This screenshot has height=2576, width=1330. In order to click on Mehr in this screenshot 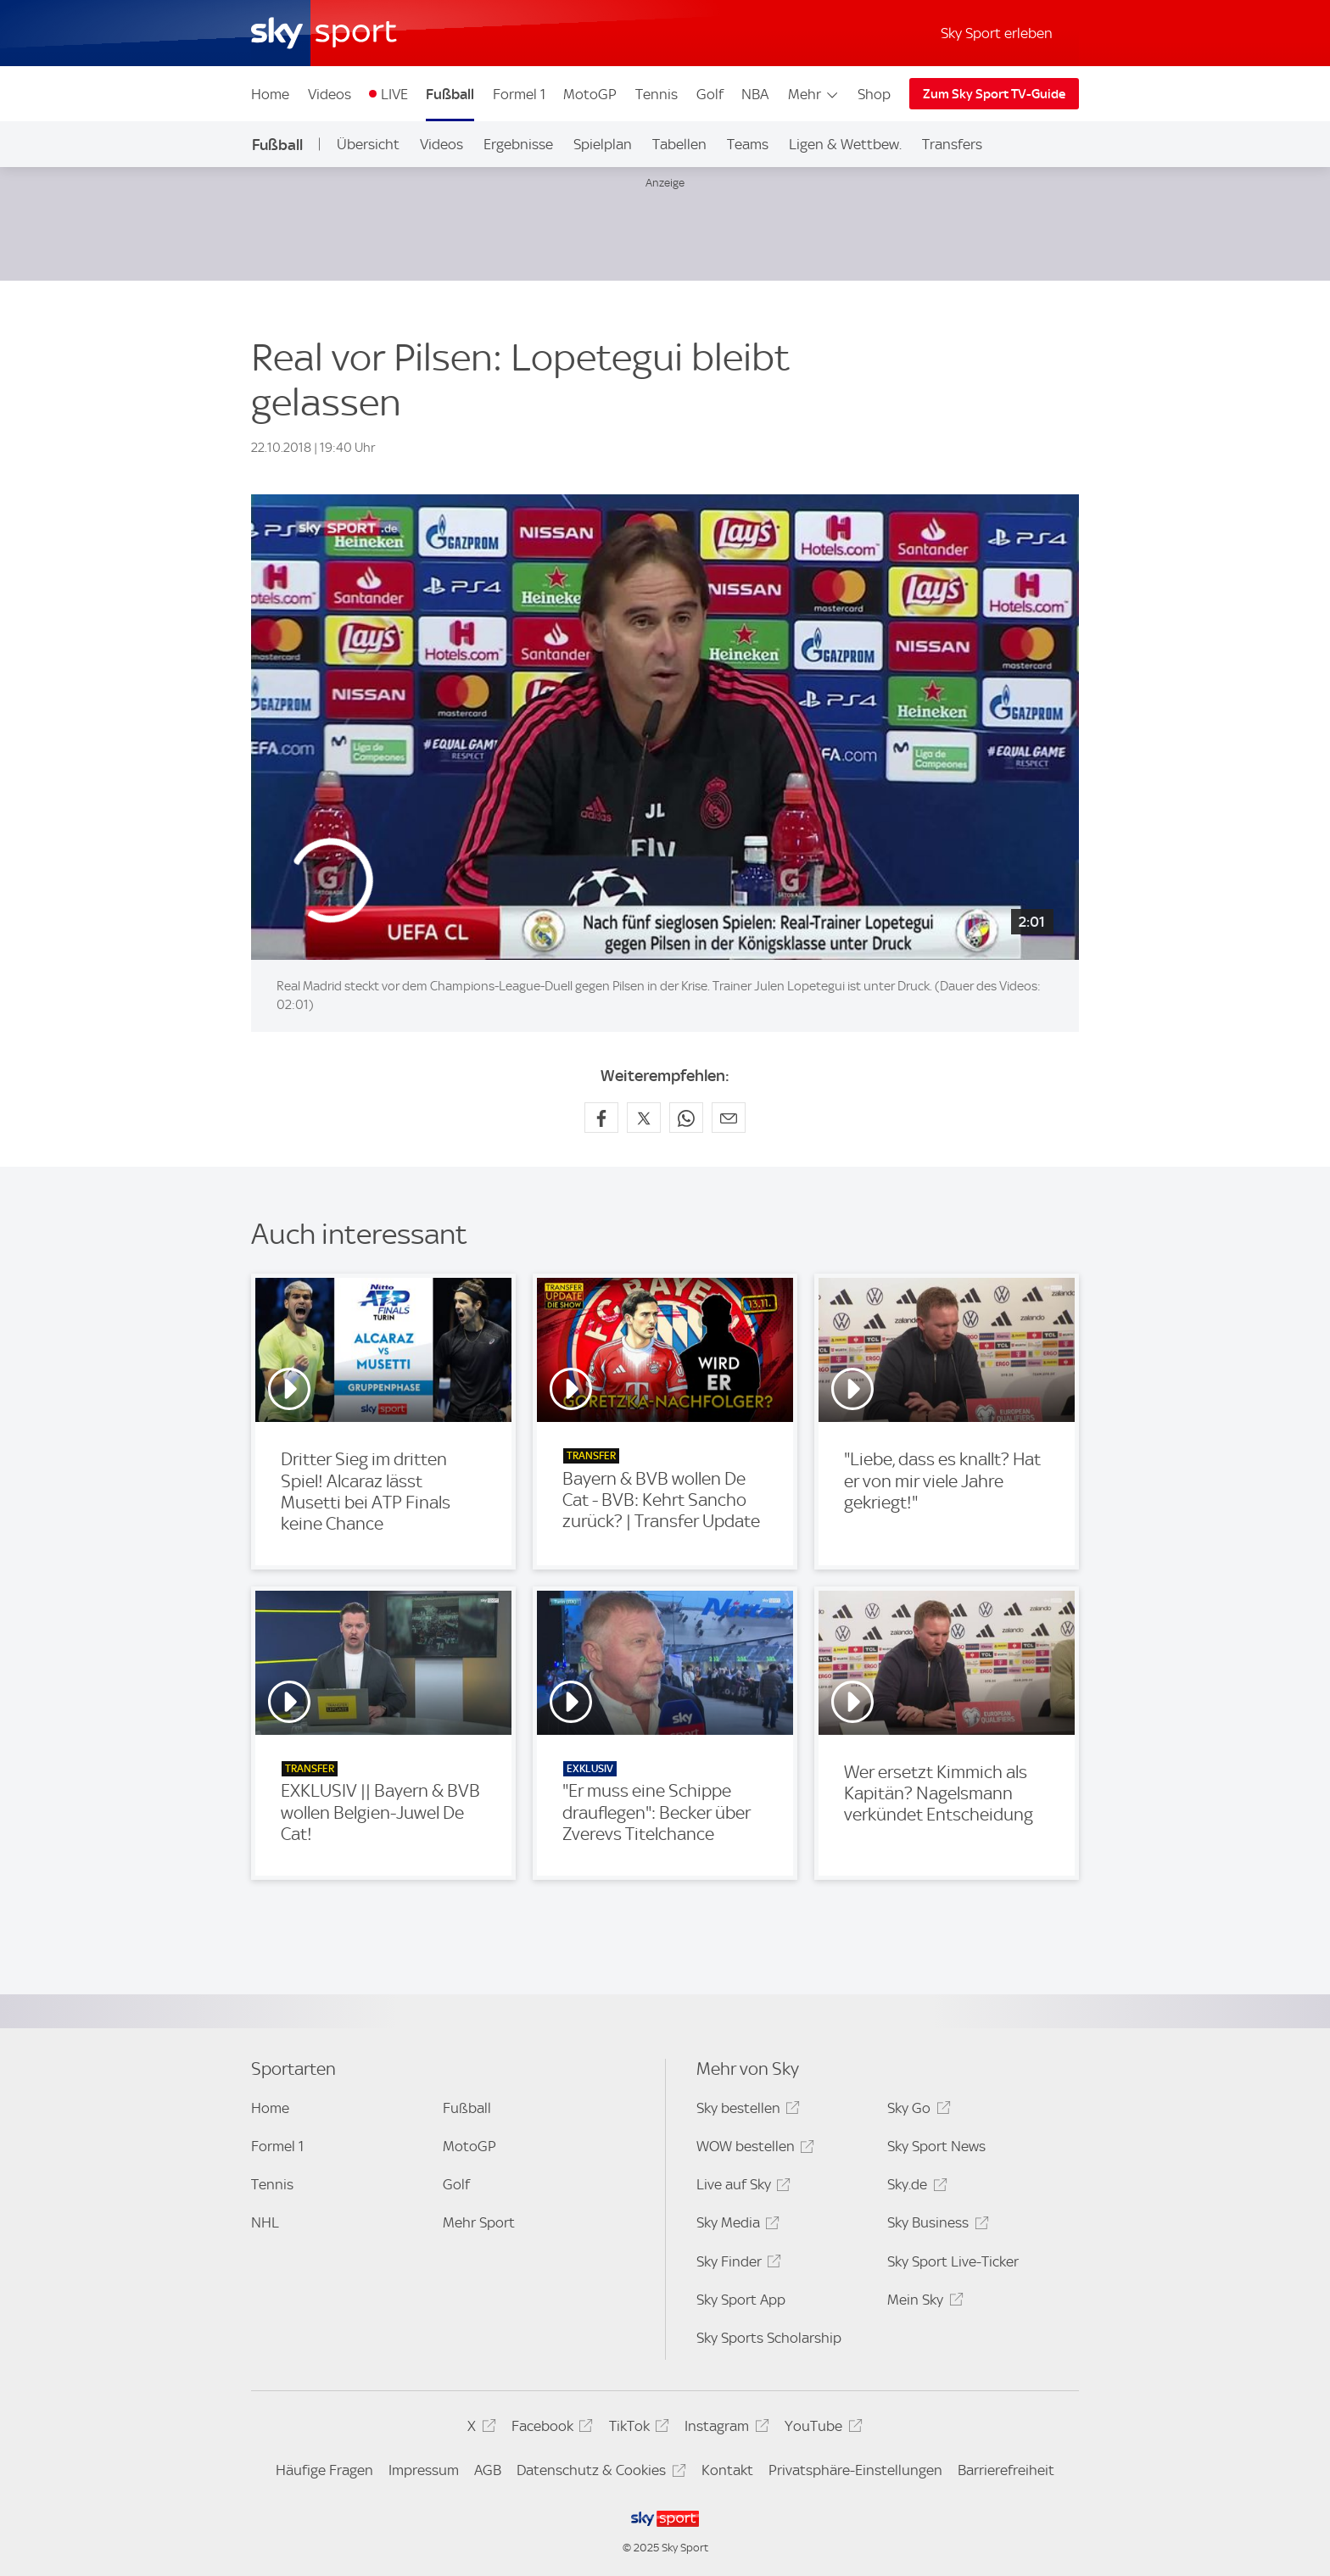, I will do `click(814, 94)`.